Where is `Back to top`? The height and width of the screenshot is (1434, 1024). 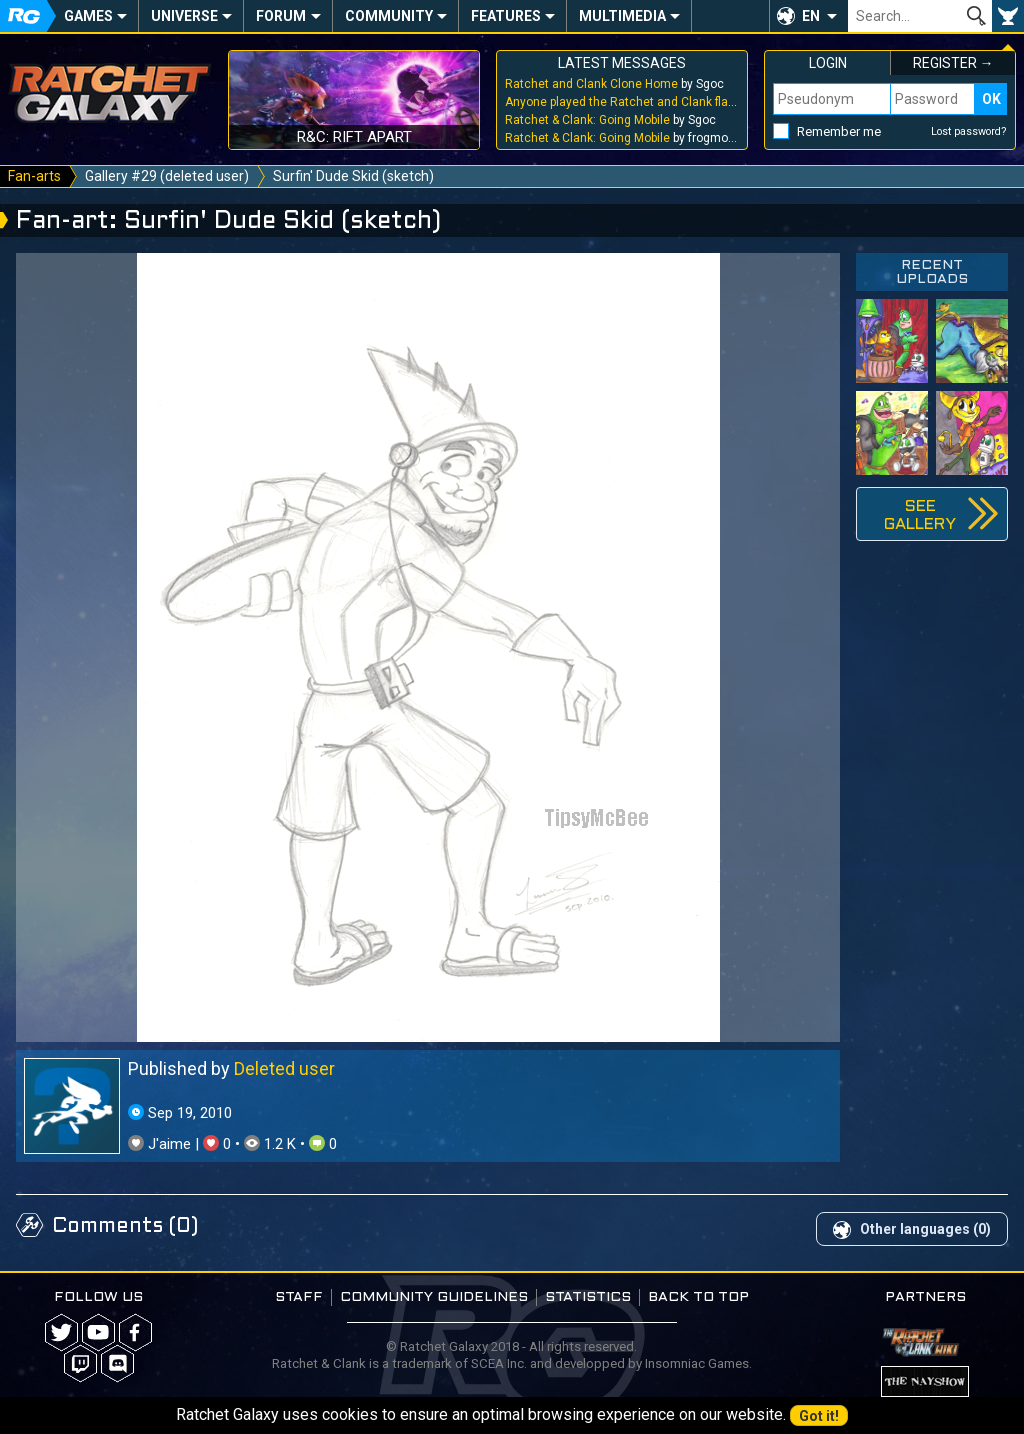
Back to top is located at coordinates (698, 1297).